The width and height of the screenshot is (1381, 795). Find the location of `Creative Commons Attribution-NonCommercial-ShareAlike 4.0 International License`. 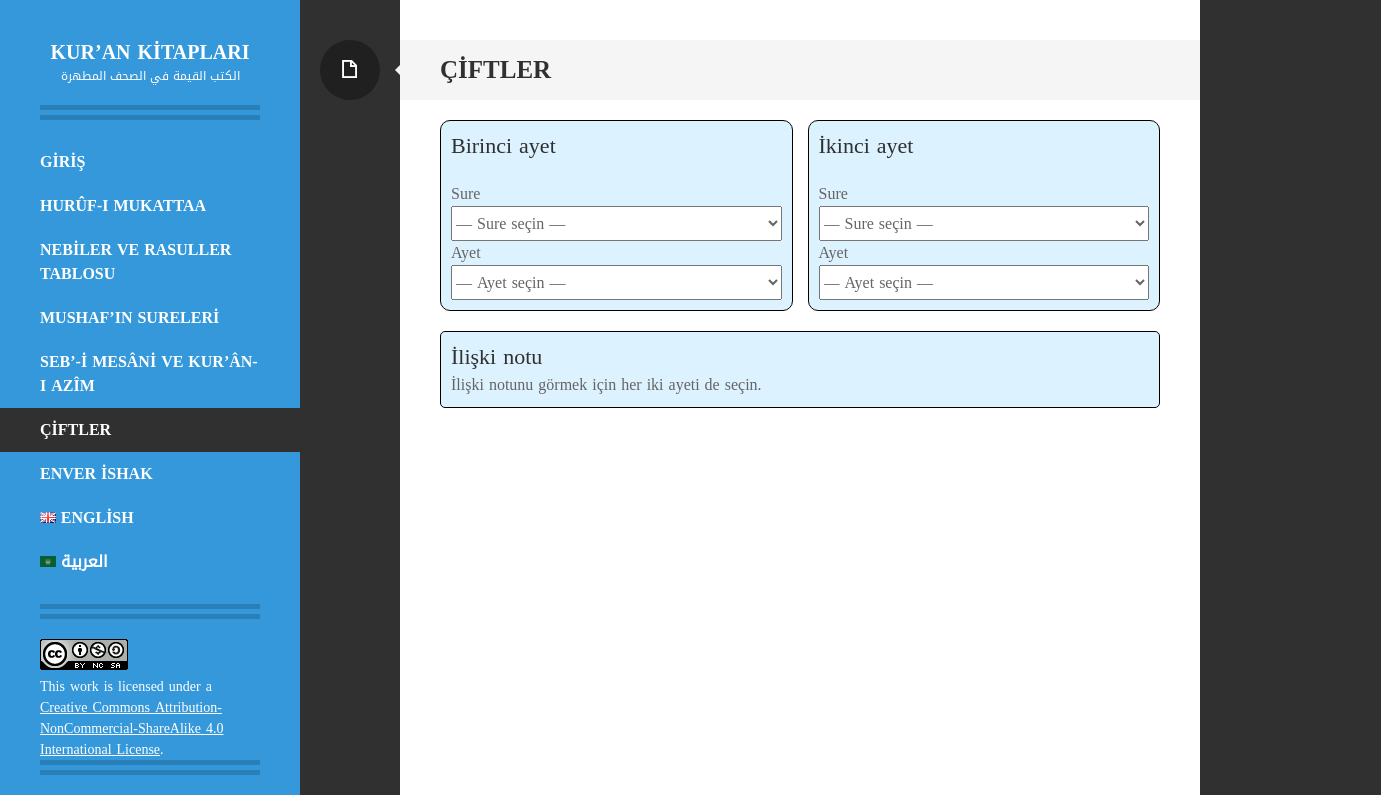

Creative Commons Attribution-NonCommercial-ShareAlike 4.0 International License is located at coordinates (131, 728).